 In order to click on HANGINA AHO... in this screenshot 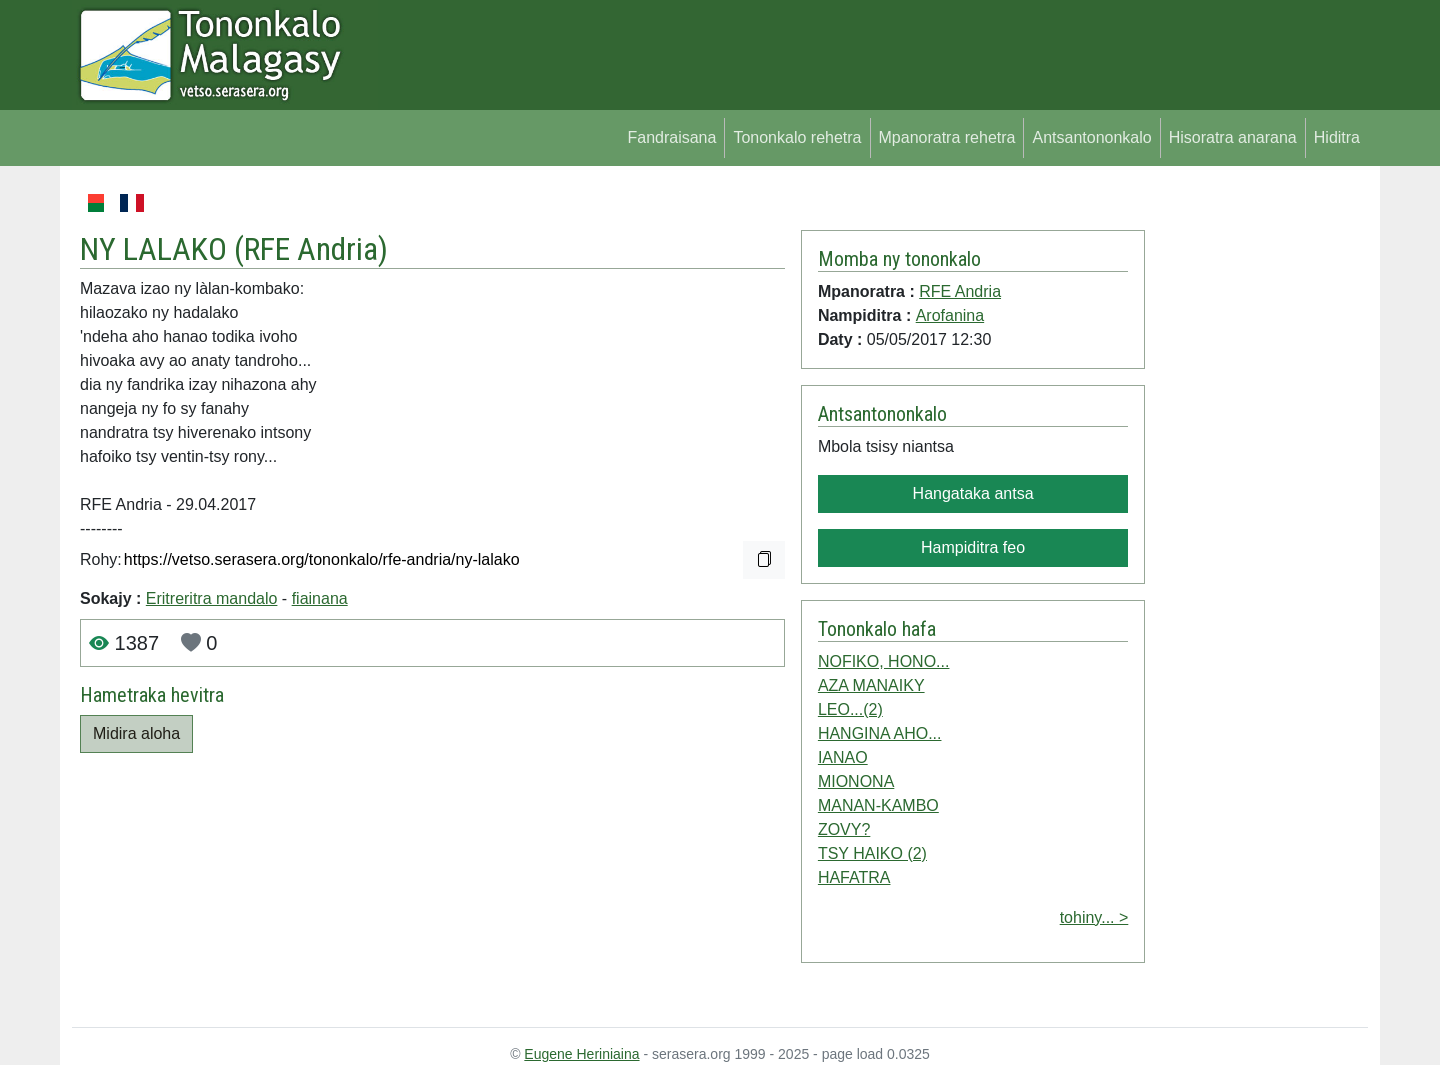, I will do `click(880, 733)`.